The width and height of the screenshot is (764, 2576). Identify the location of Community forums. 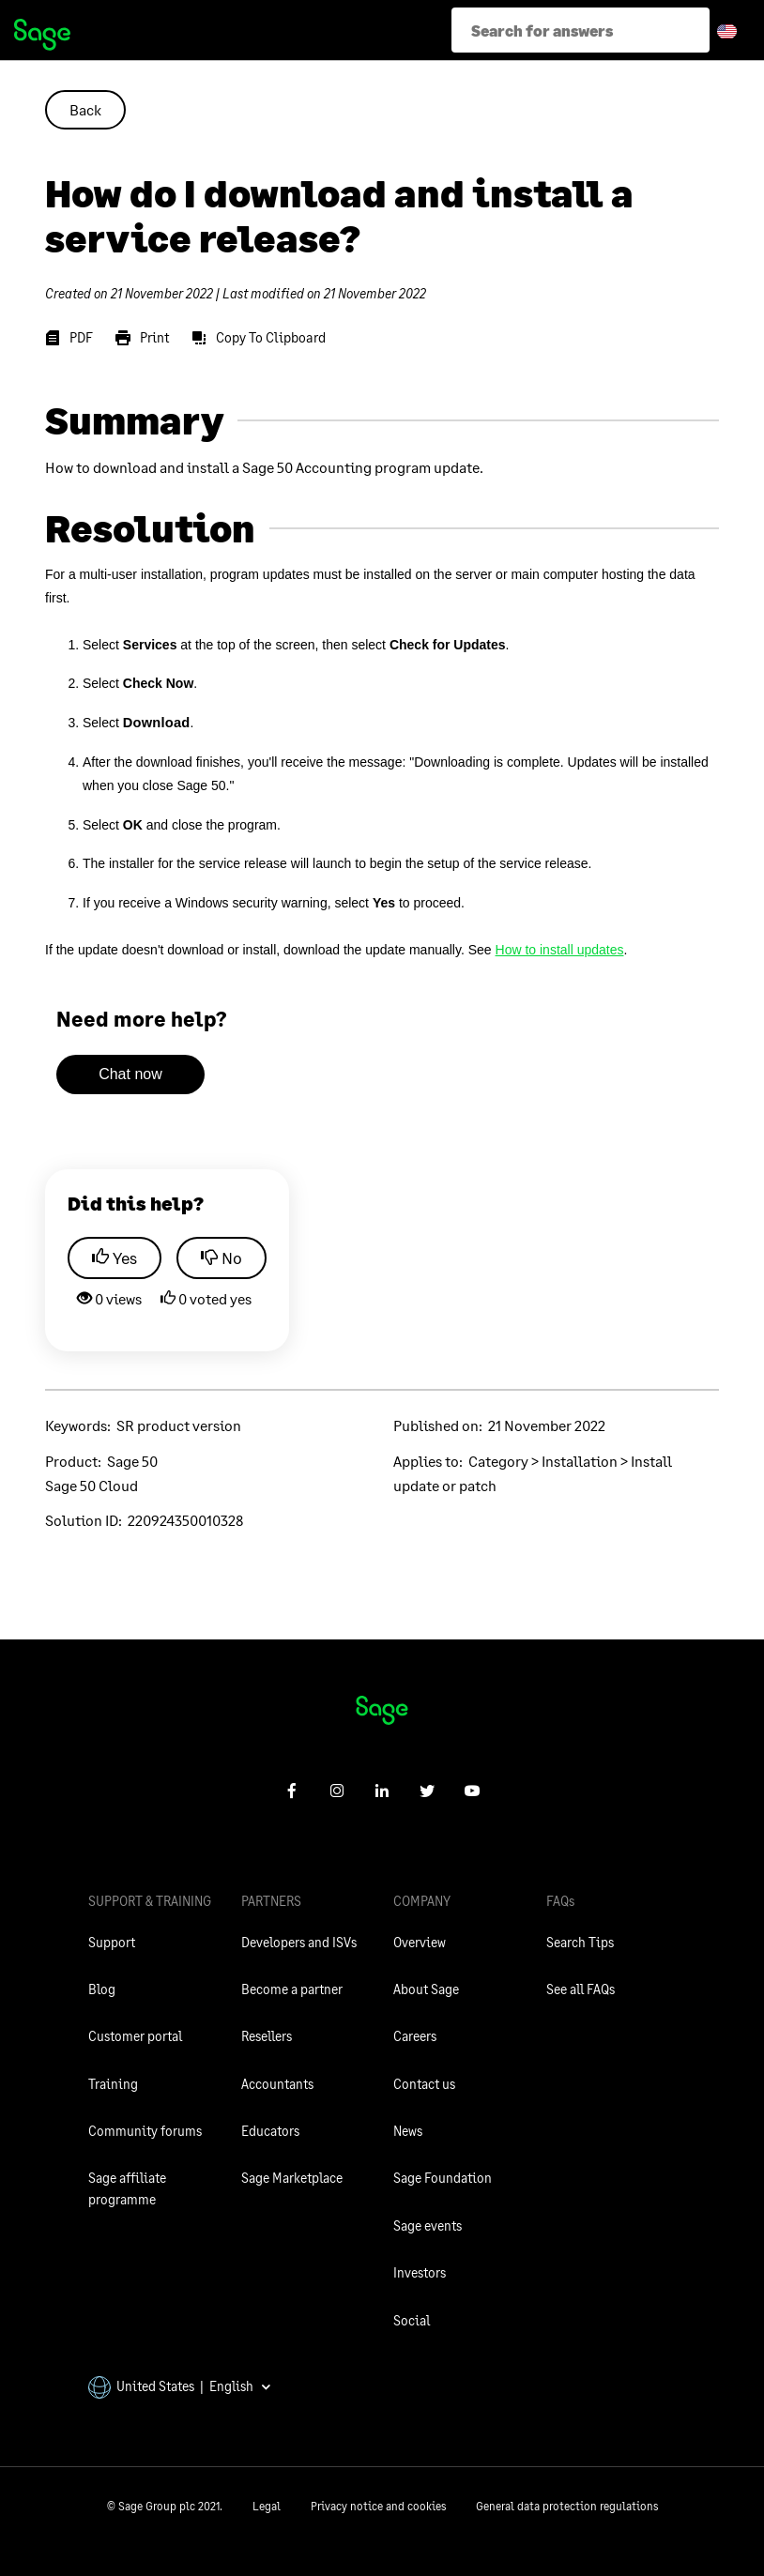
(145, 2131).